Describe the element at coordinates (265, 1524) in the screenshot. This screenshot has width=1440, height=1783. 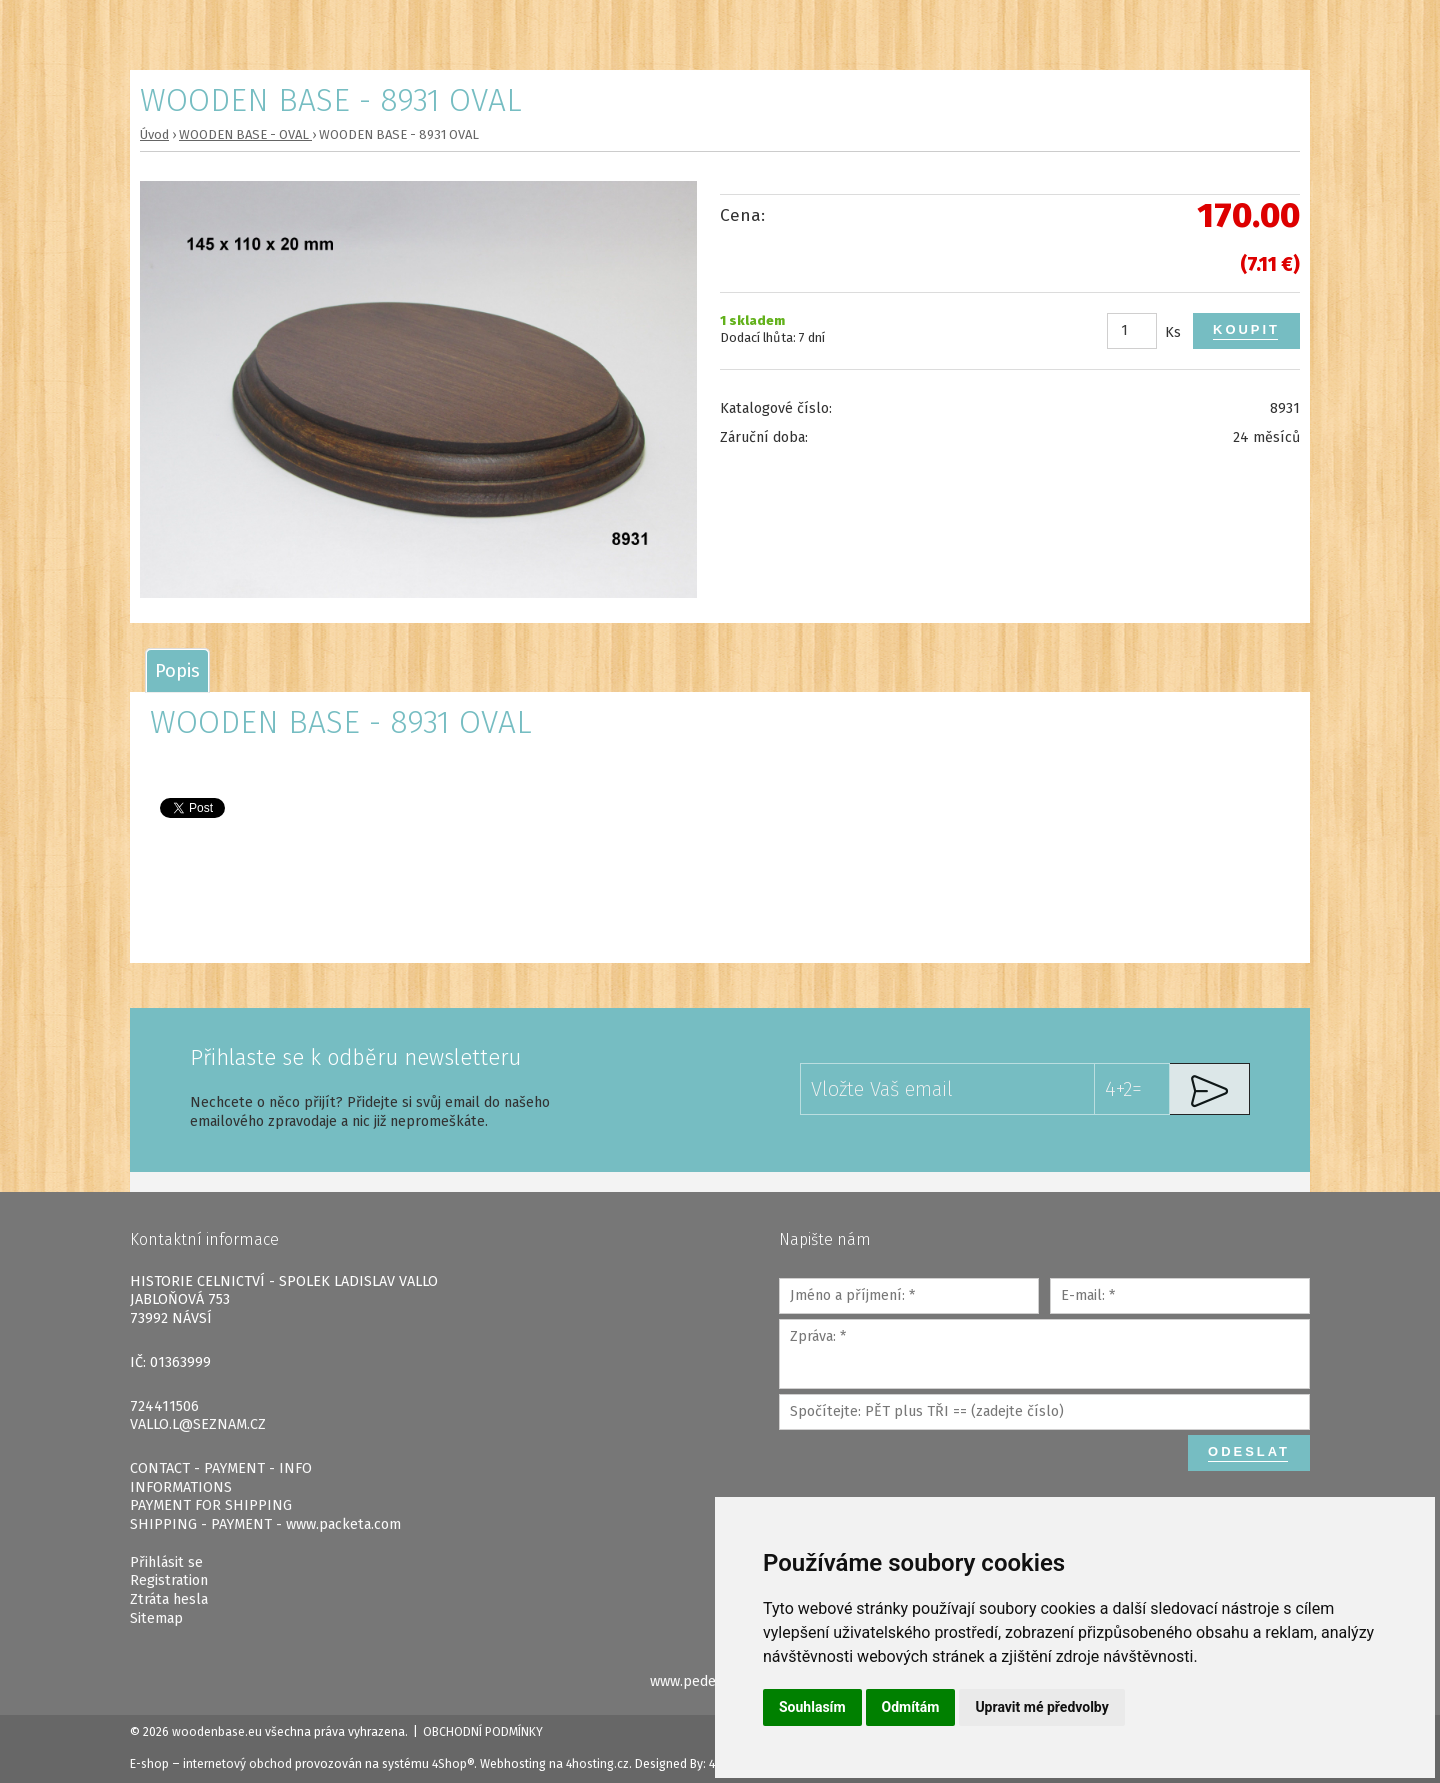
I see `SHIPPING - PAYMENT - www.packeta.com` at that location.